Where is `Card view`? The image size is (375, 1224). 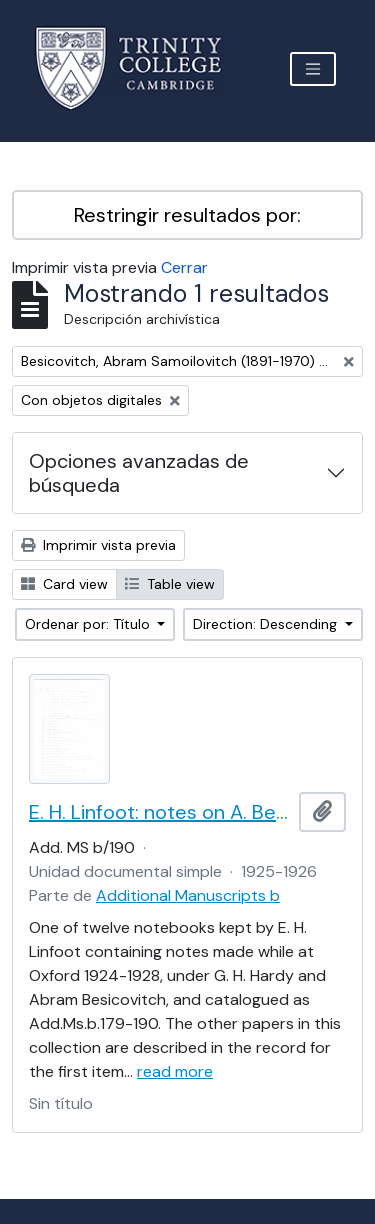
Card view is located at coordinates (64, 584).